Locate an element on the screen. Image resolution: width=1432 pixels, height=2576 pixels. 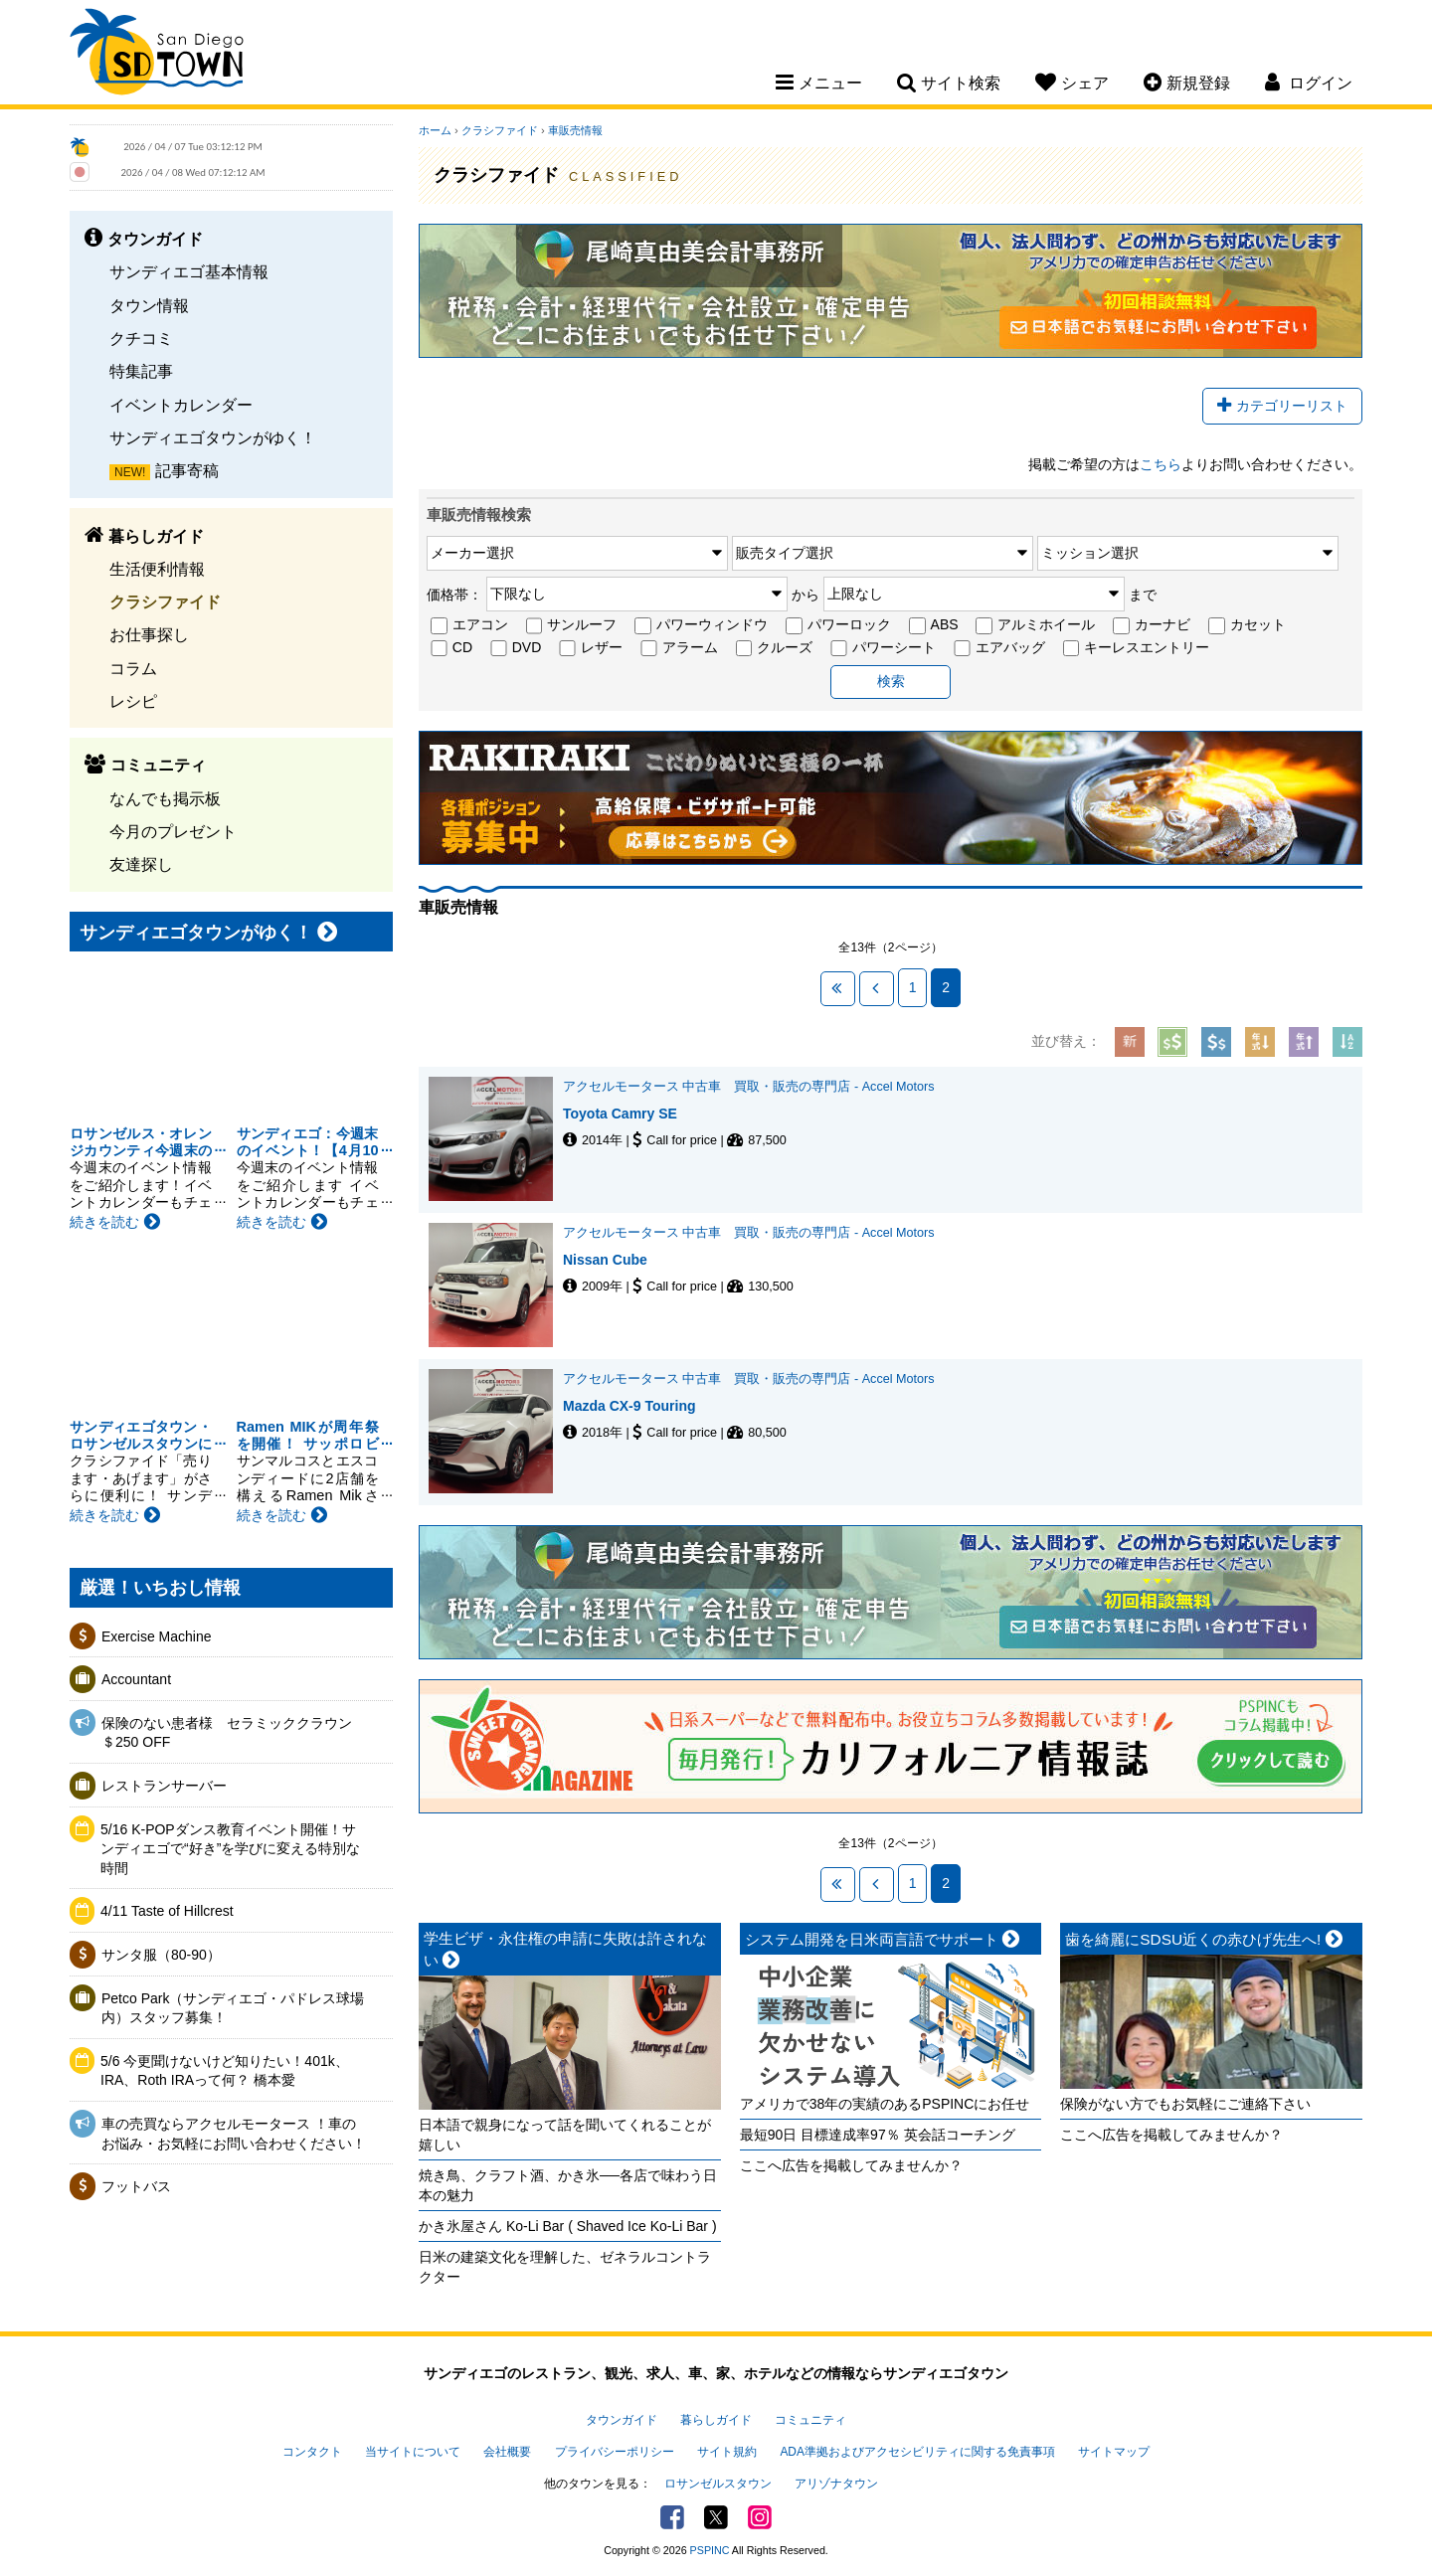
保険のない患者様 セラミッククラウン＄250 OFF is located at coordinates (226, 1733).